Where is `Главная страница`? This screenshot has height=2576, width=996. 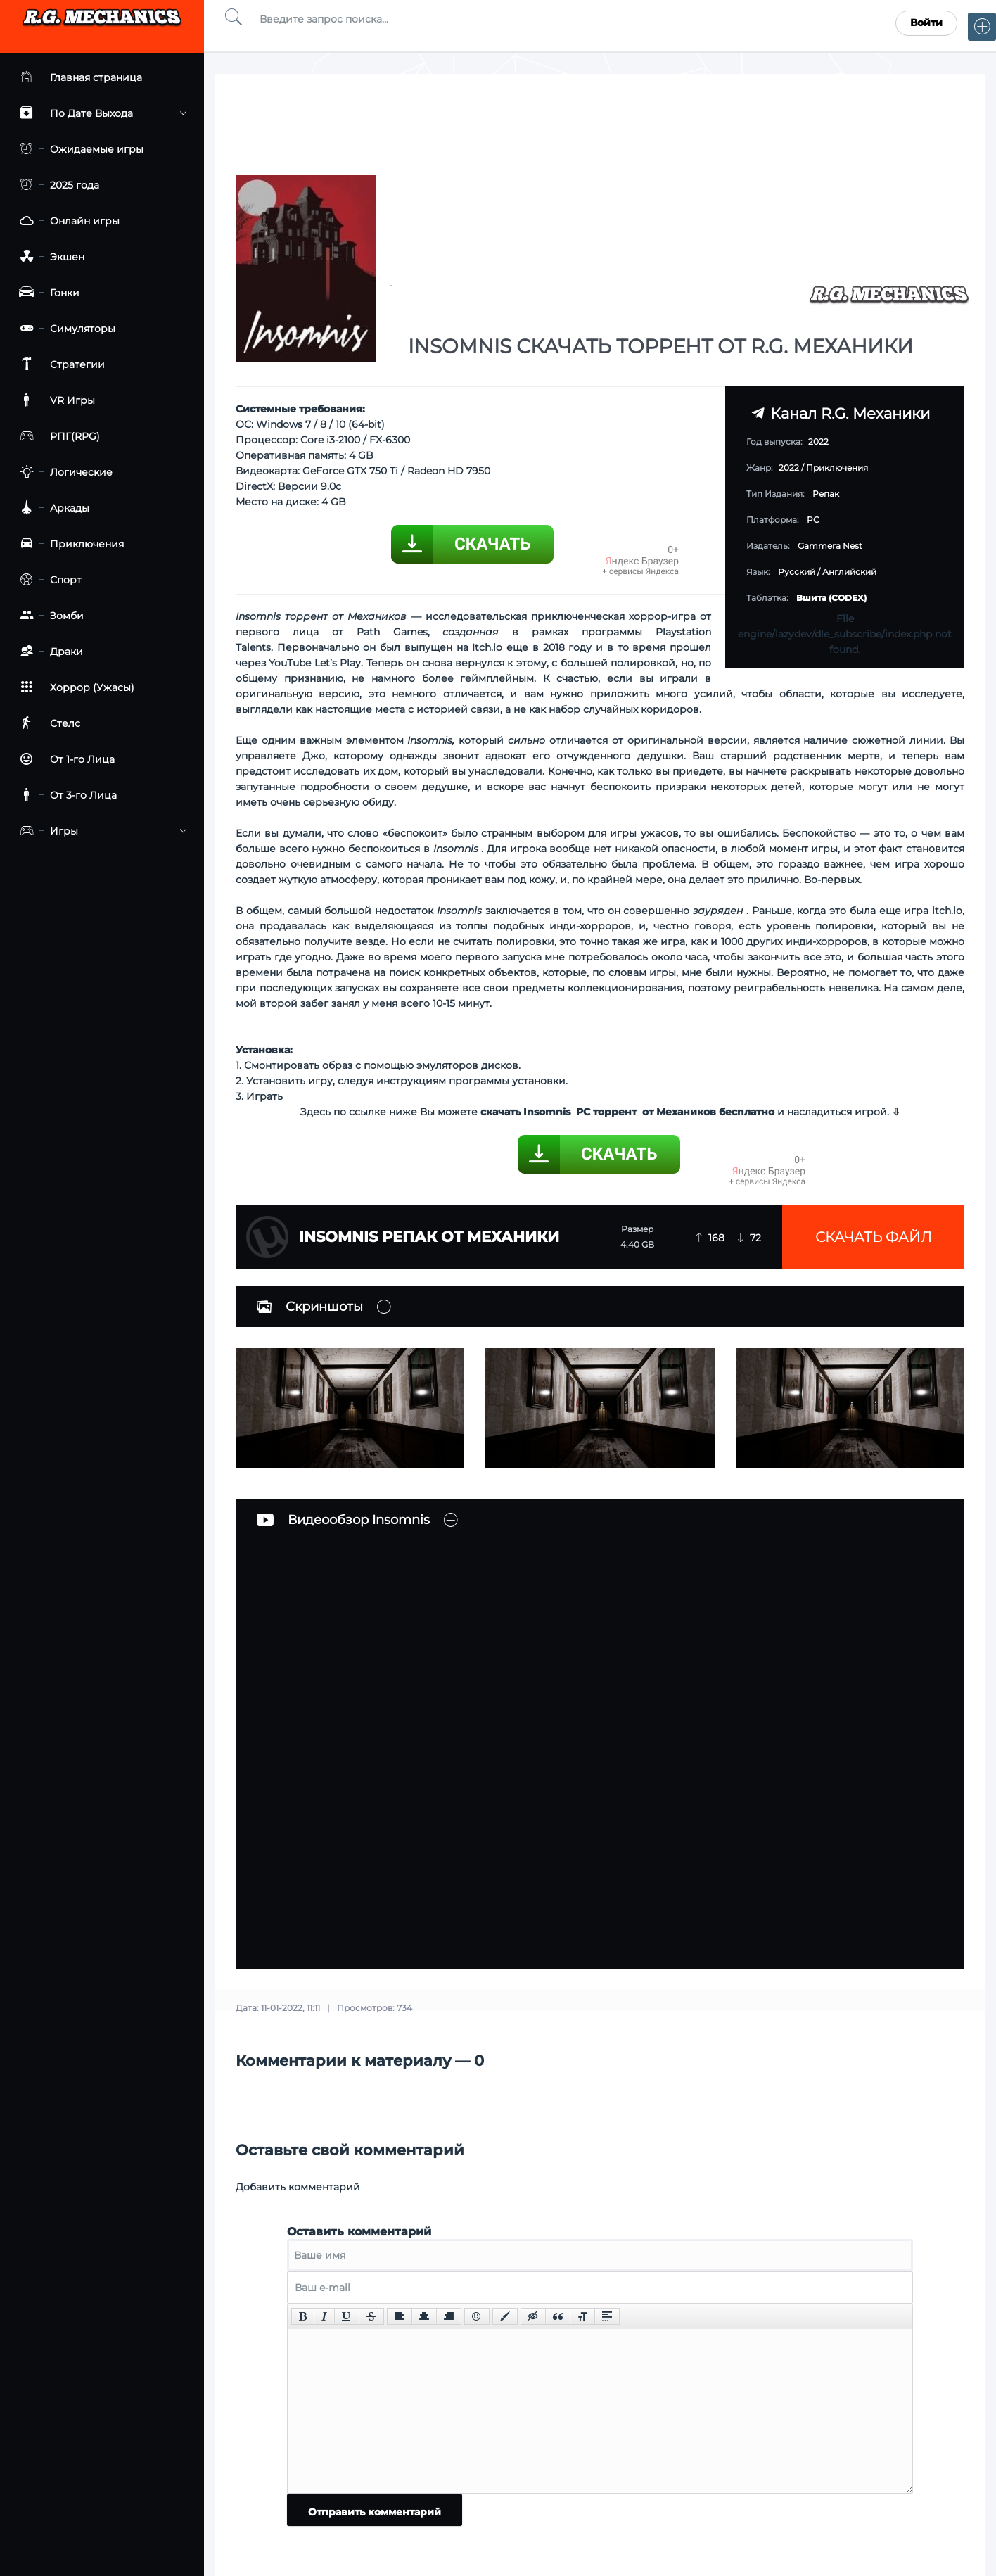 Главная страница is located at coordinates (78, 77).